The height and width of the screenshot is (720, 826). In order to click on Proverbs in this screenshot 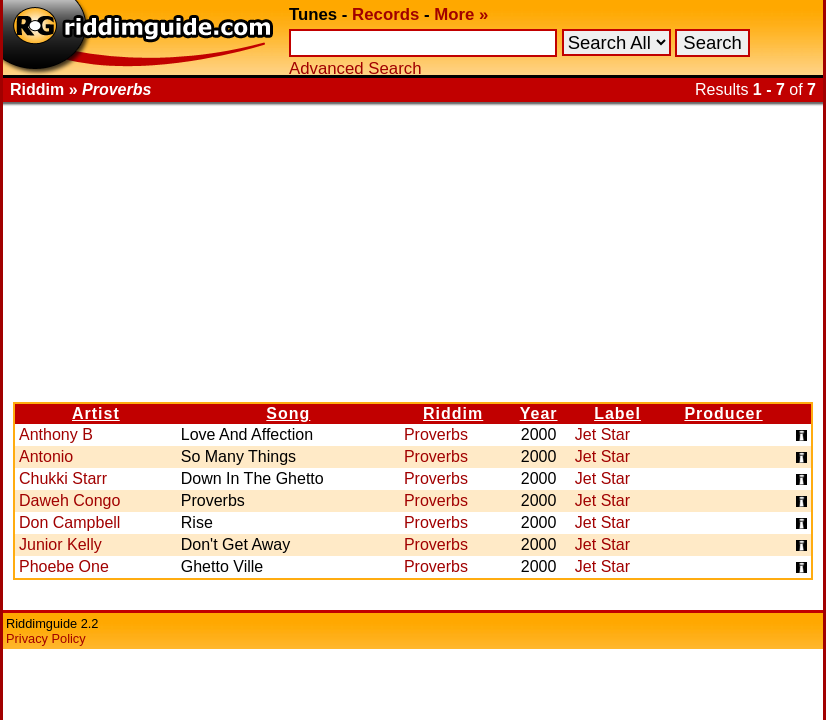, I will do `click(436, 434)`.